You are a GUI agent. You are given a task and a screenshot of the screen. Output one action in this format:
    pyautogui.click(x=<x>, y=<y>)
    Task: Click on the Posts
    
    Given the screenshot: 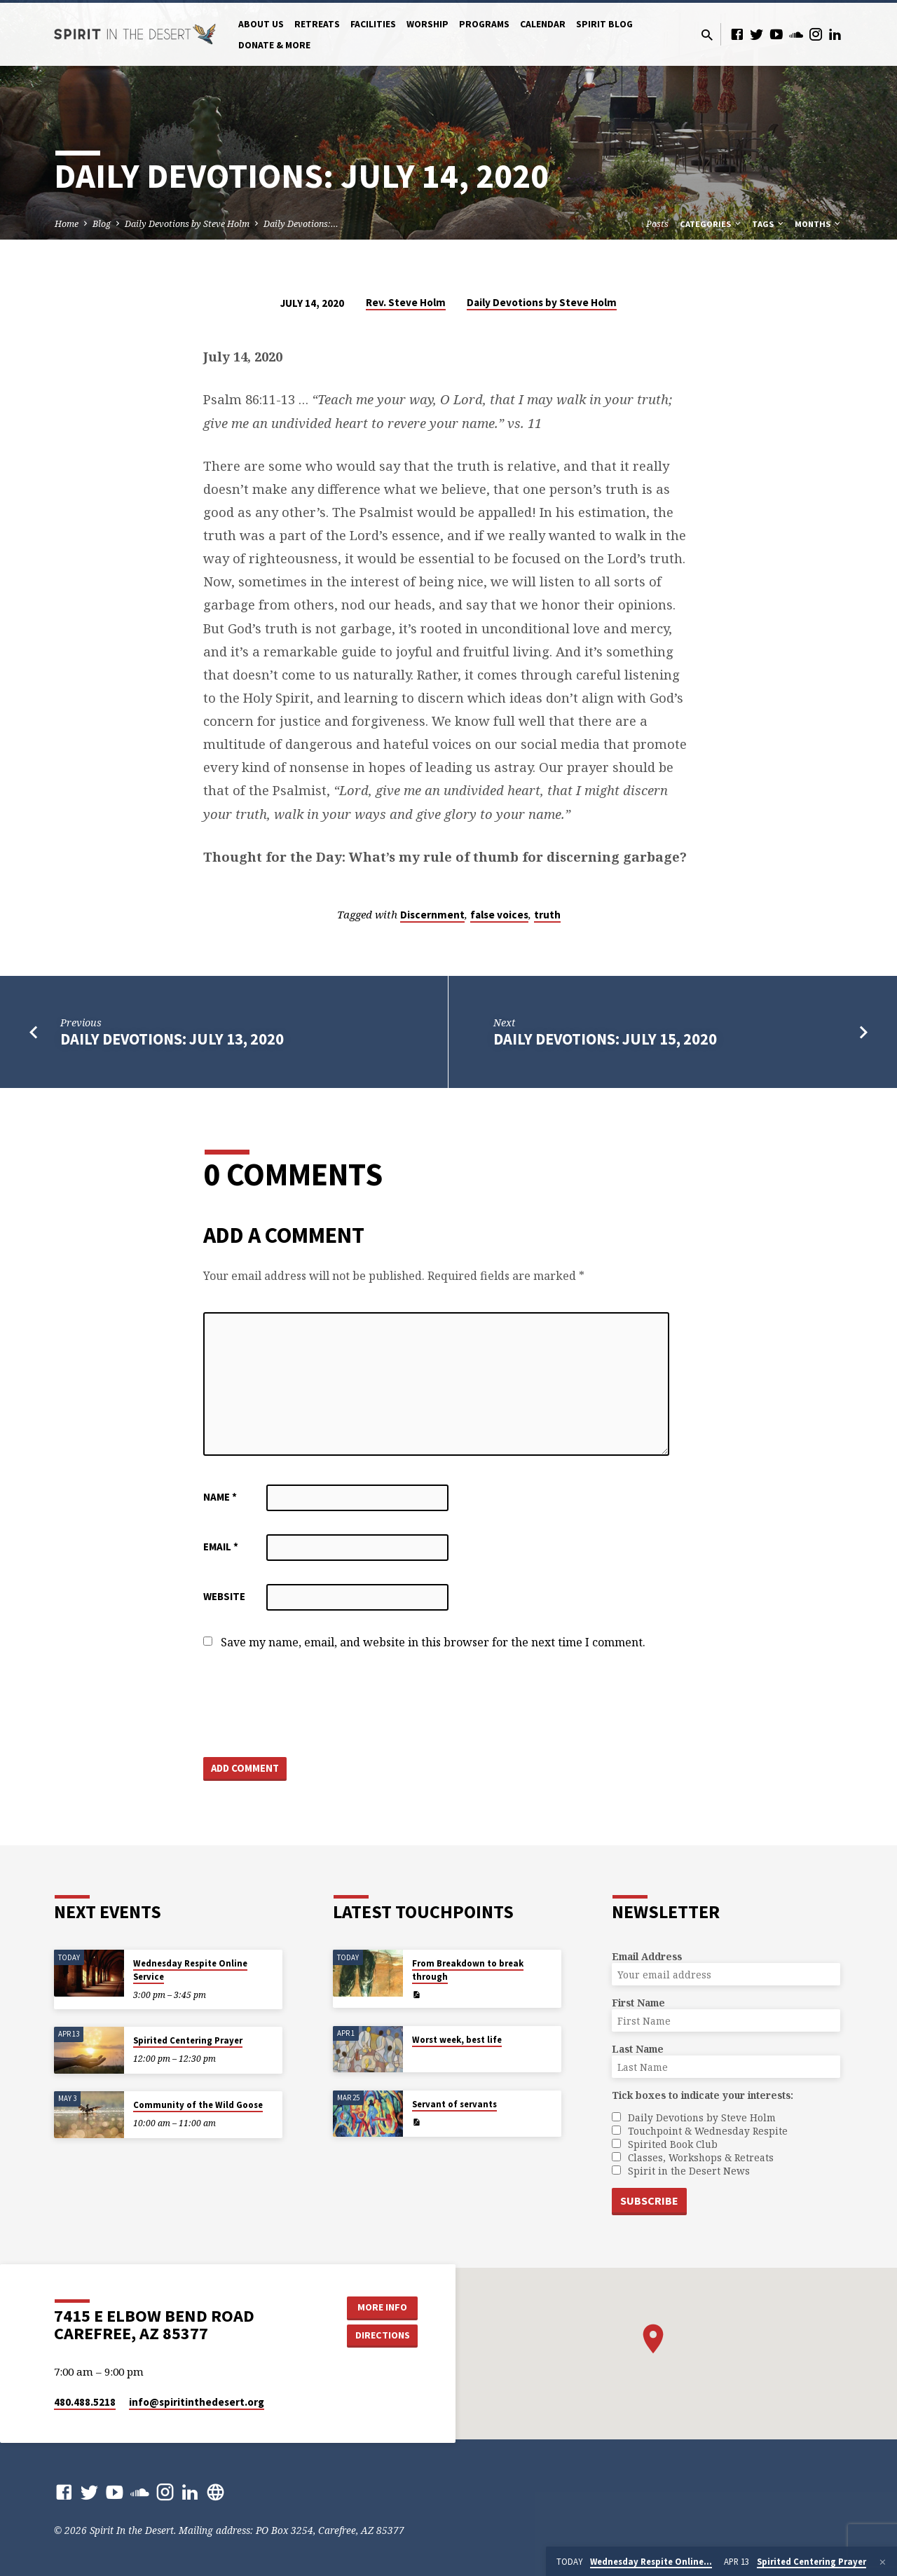 What is the action you would take?
    pyautogui.click(x=657, y=224)
    